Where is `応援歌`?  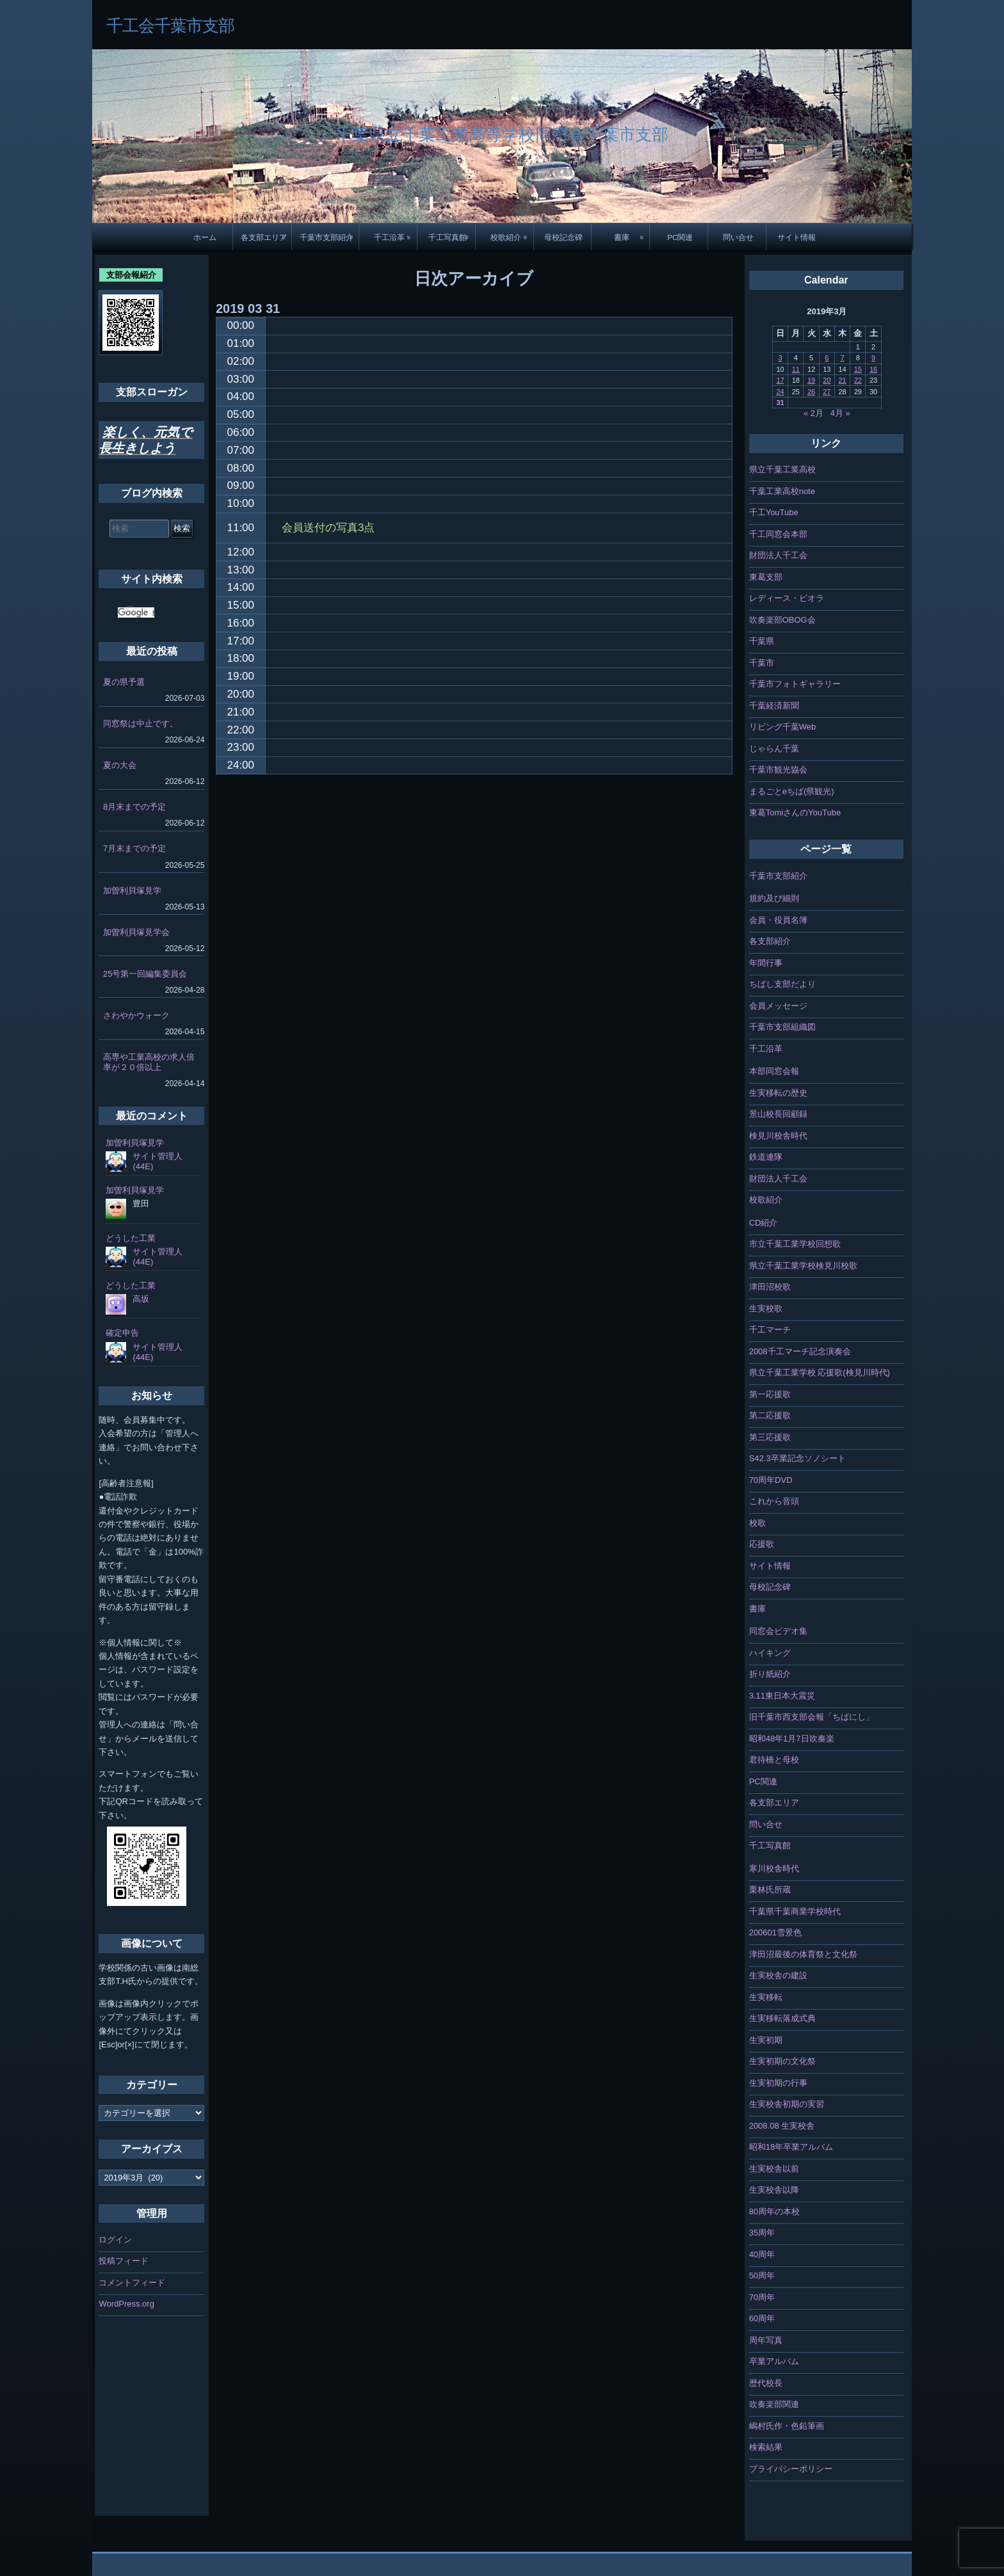
応援歌 is located at coordinates (761, 1544).